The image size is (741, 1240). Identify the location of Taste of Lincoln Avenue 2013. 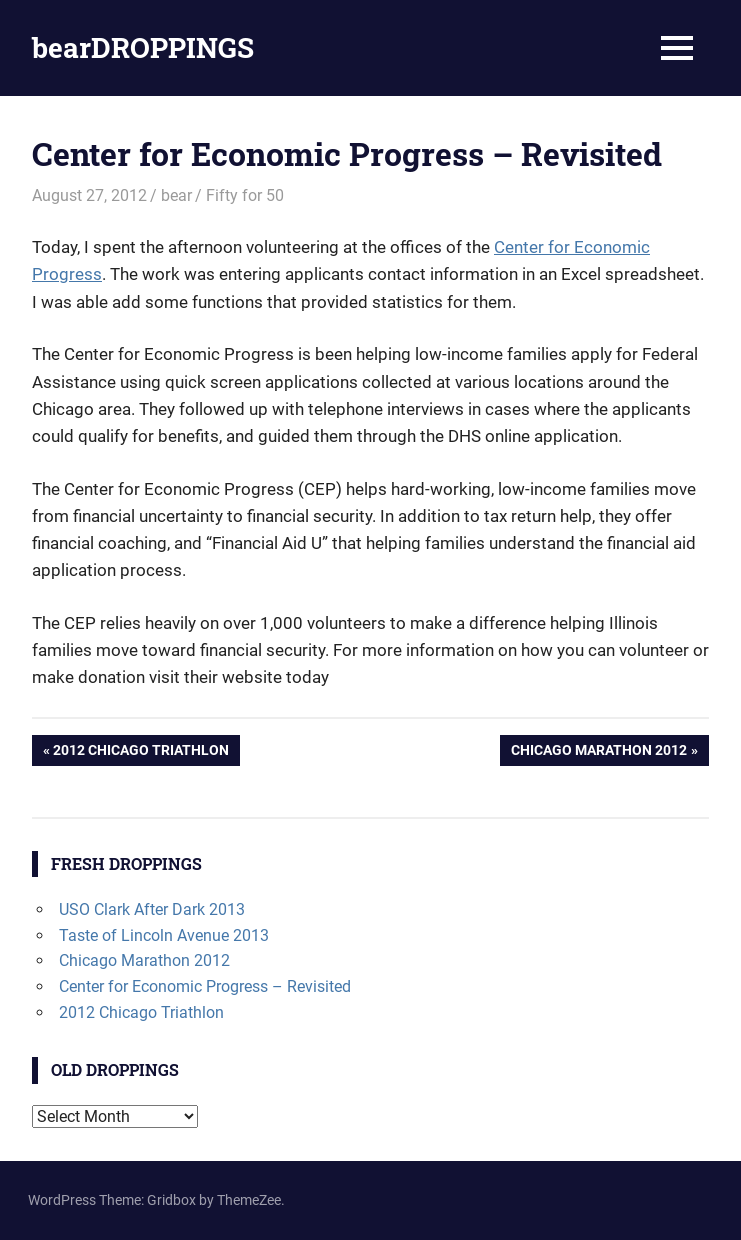
(164, 935).